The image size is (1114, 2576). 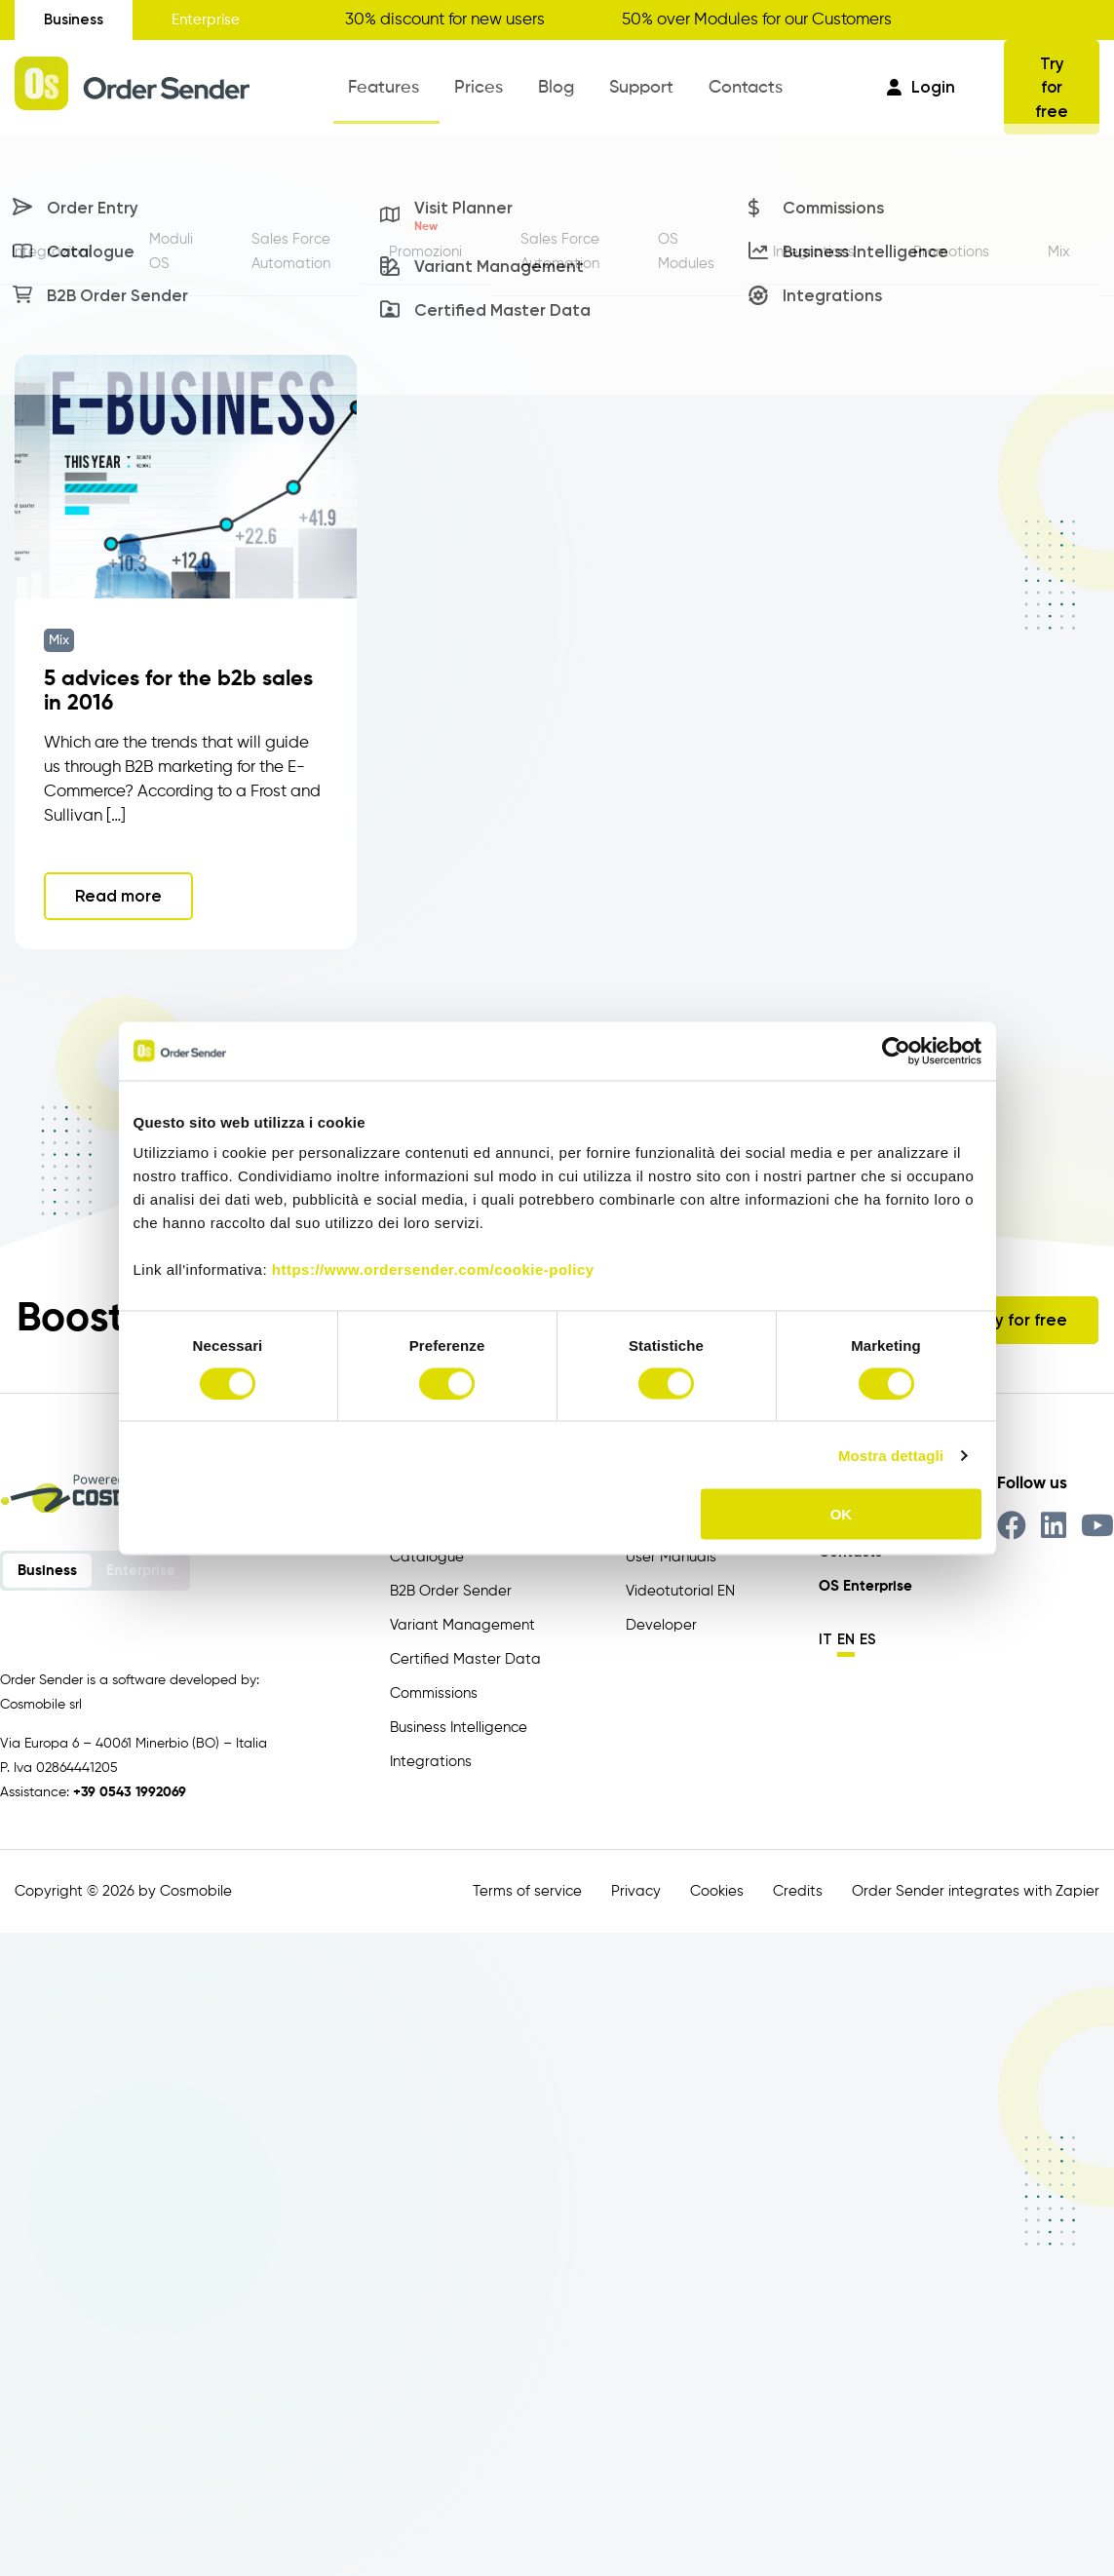 What do you see at coordinates (890, 1454) in the screenshot?
I see `Mostra dettagli` at bounding box center [890, 1454].